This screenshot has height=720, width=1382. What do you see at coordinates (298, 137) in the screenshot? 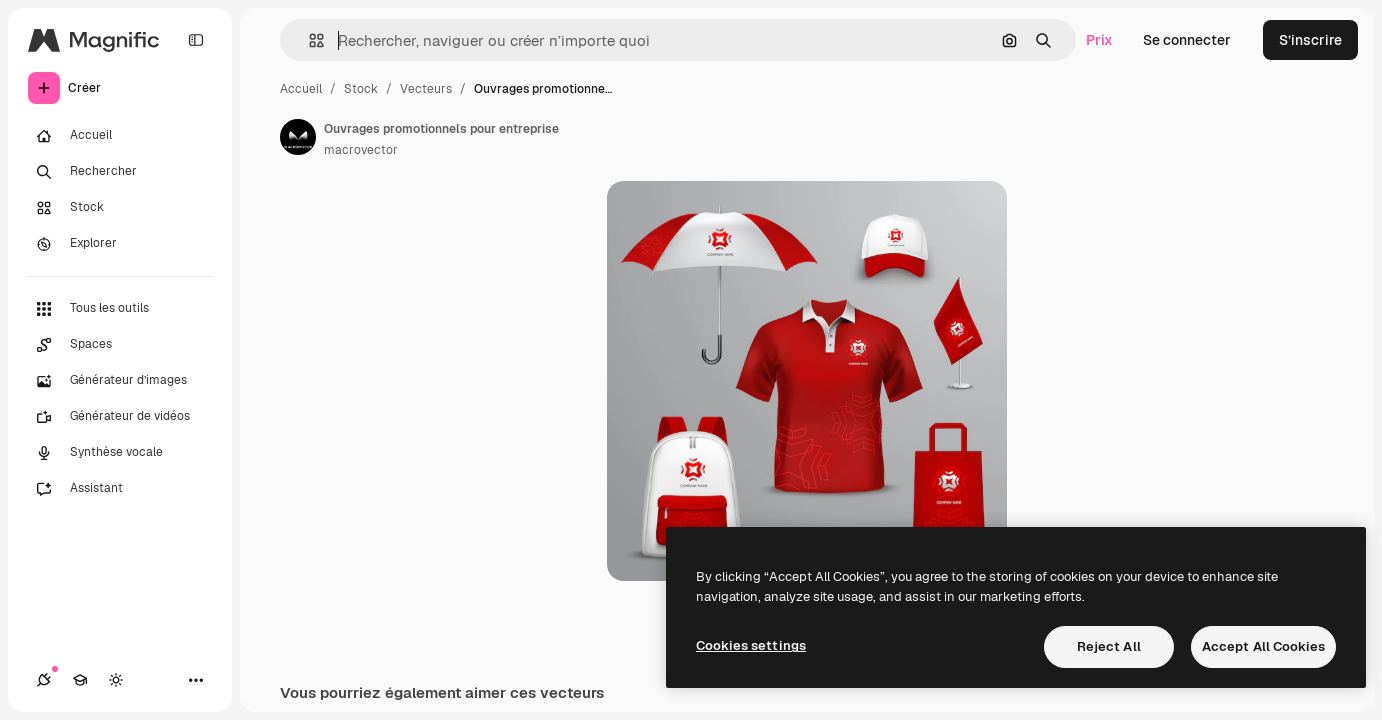
I see `[Lien vers la page de l’auteur]` at bounding box center [298, 137].